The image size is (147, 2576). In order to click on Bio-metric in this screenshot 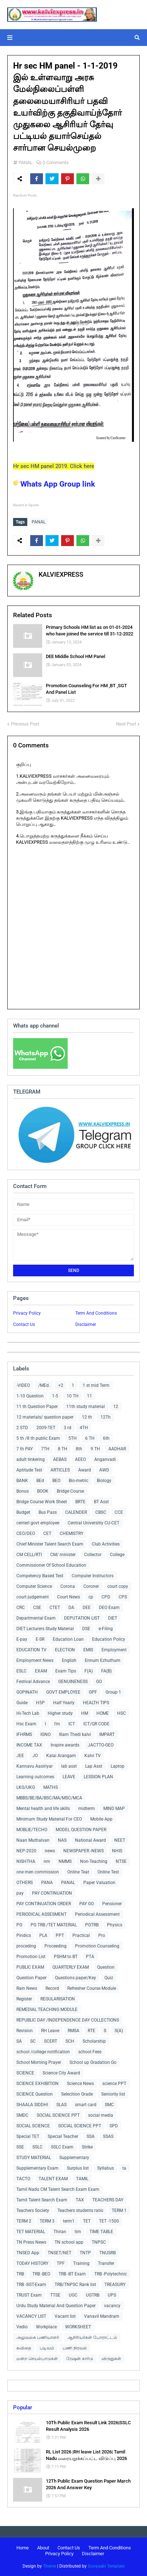, I will do `click(78, 1480)`.